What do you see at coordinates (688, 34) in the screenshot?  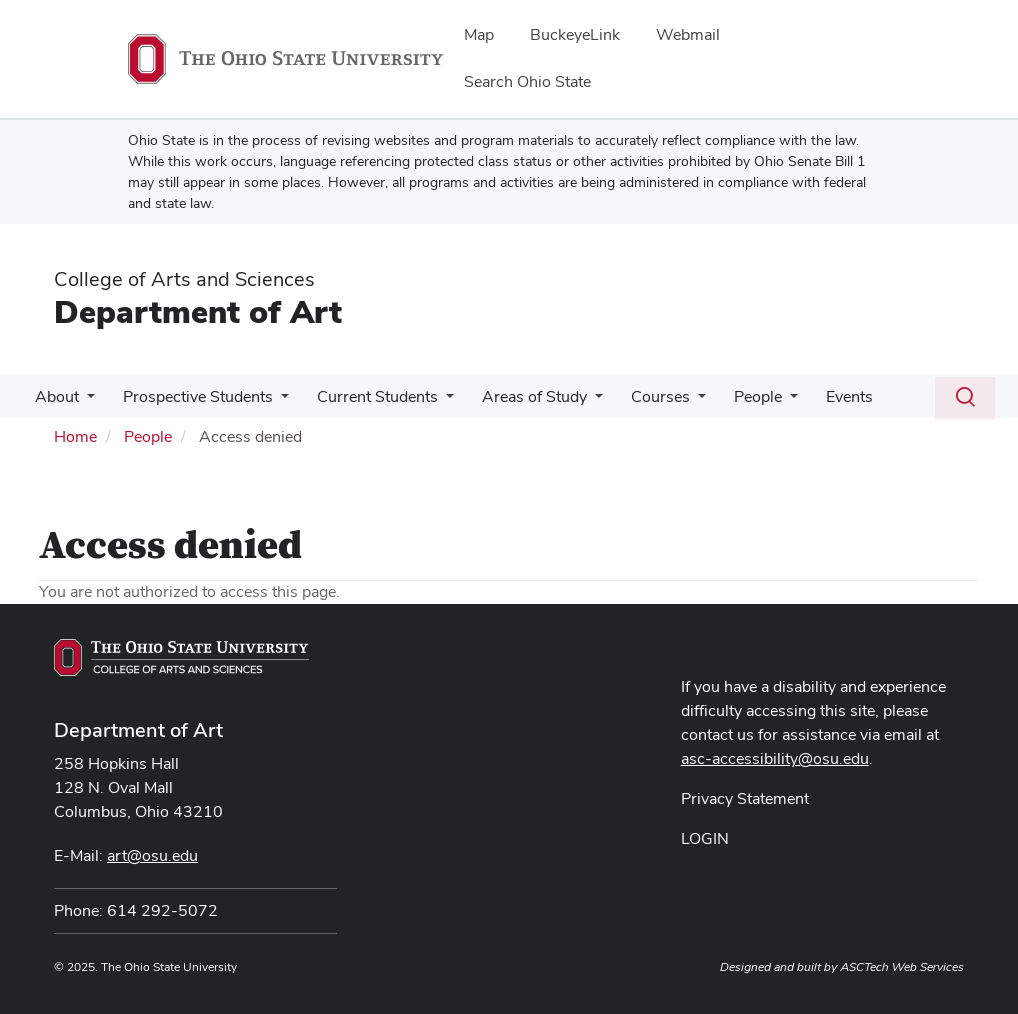 I see `Webmail [menuitem]` at bounding box center [688, 34].